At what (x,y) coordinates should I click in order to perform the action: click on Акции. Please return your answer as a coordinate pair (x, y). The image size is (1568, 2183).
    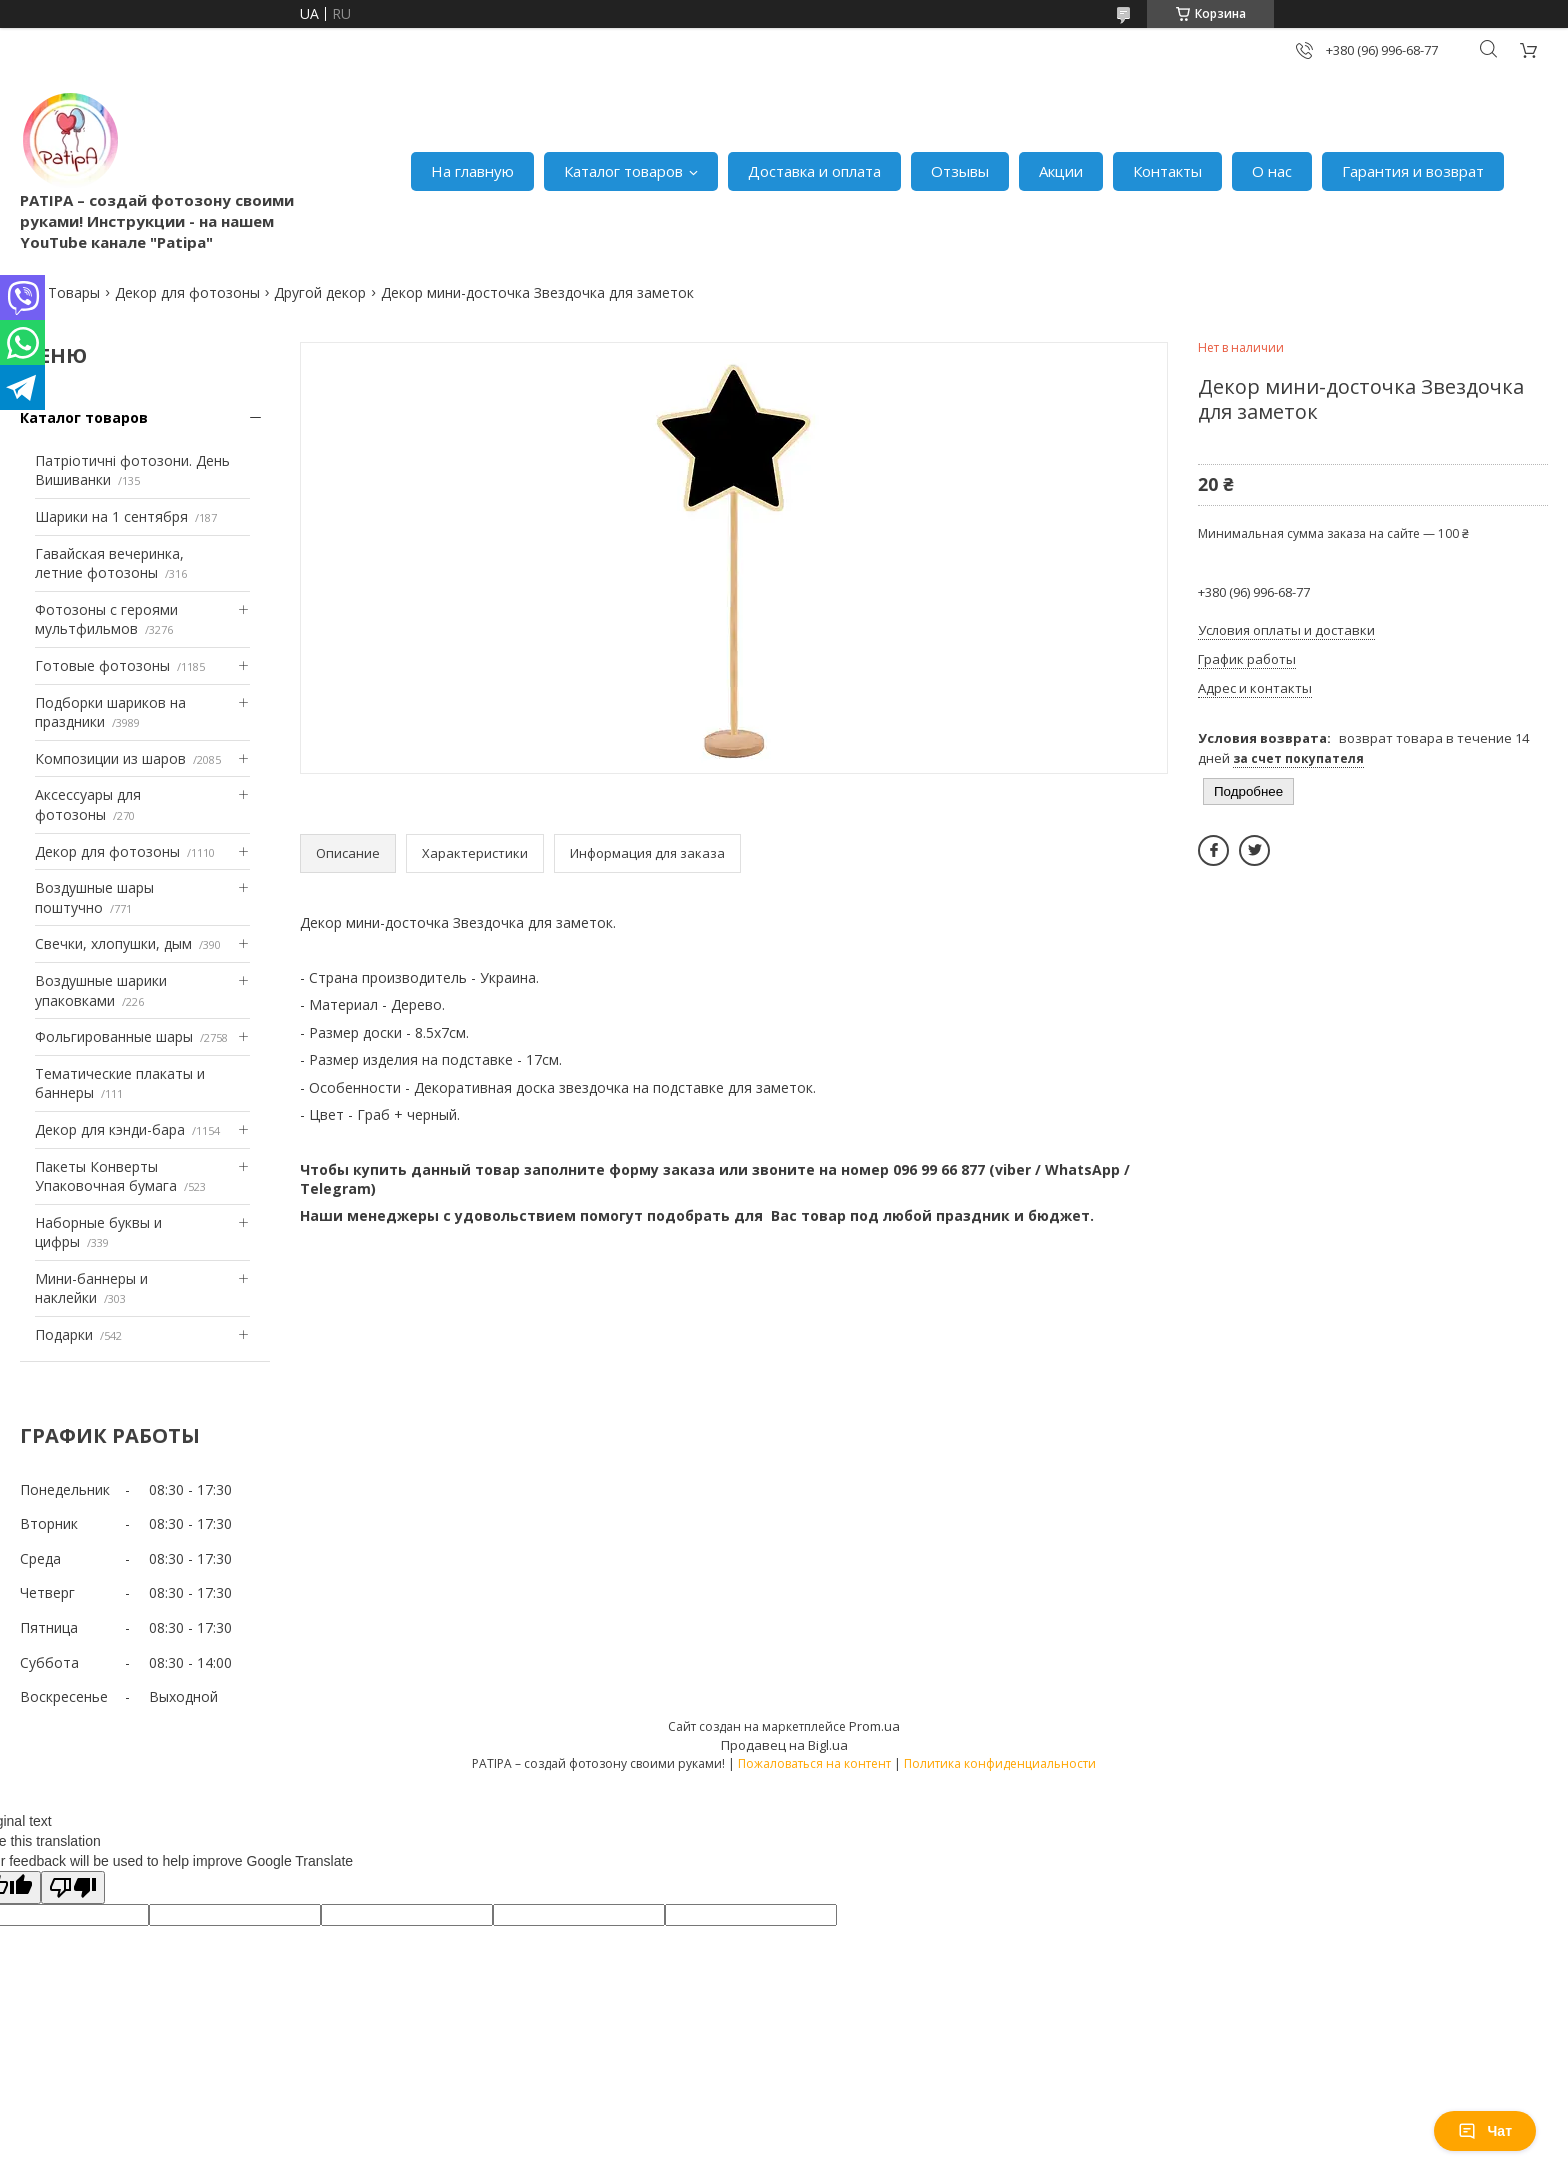
    Looking at the image, I should click on (1061, 171).